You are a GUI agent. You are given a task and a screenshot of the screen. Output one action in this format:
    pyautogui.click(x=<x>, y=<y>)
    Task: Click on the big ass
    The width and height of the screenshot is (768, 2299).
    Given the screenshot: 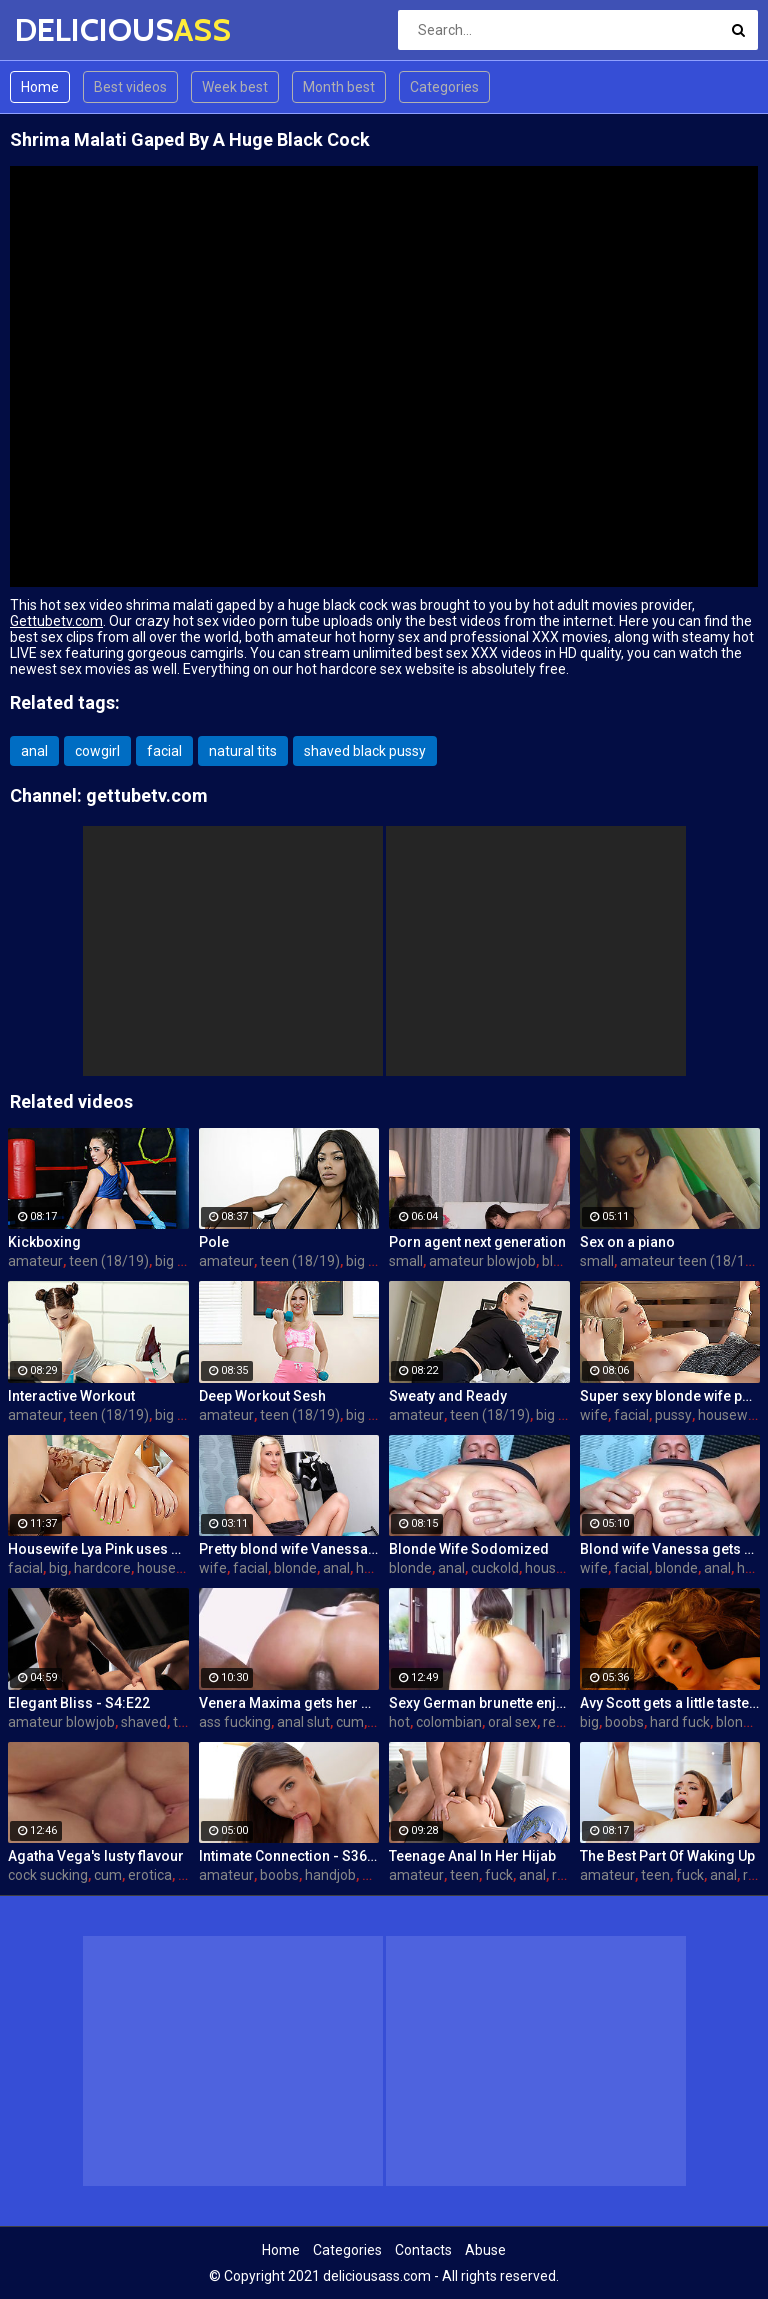 What is the action you would take?
    pyautogui.click(x=177, y=1261)
    